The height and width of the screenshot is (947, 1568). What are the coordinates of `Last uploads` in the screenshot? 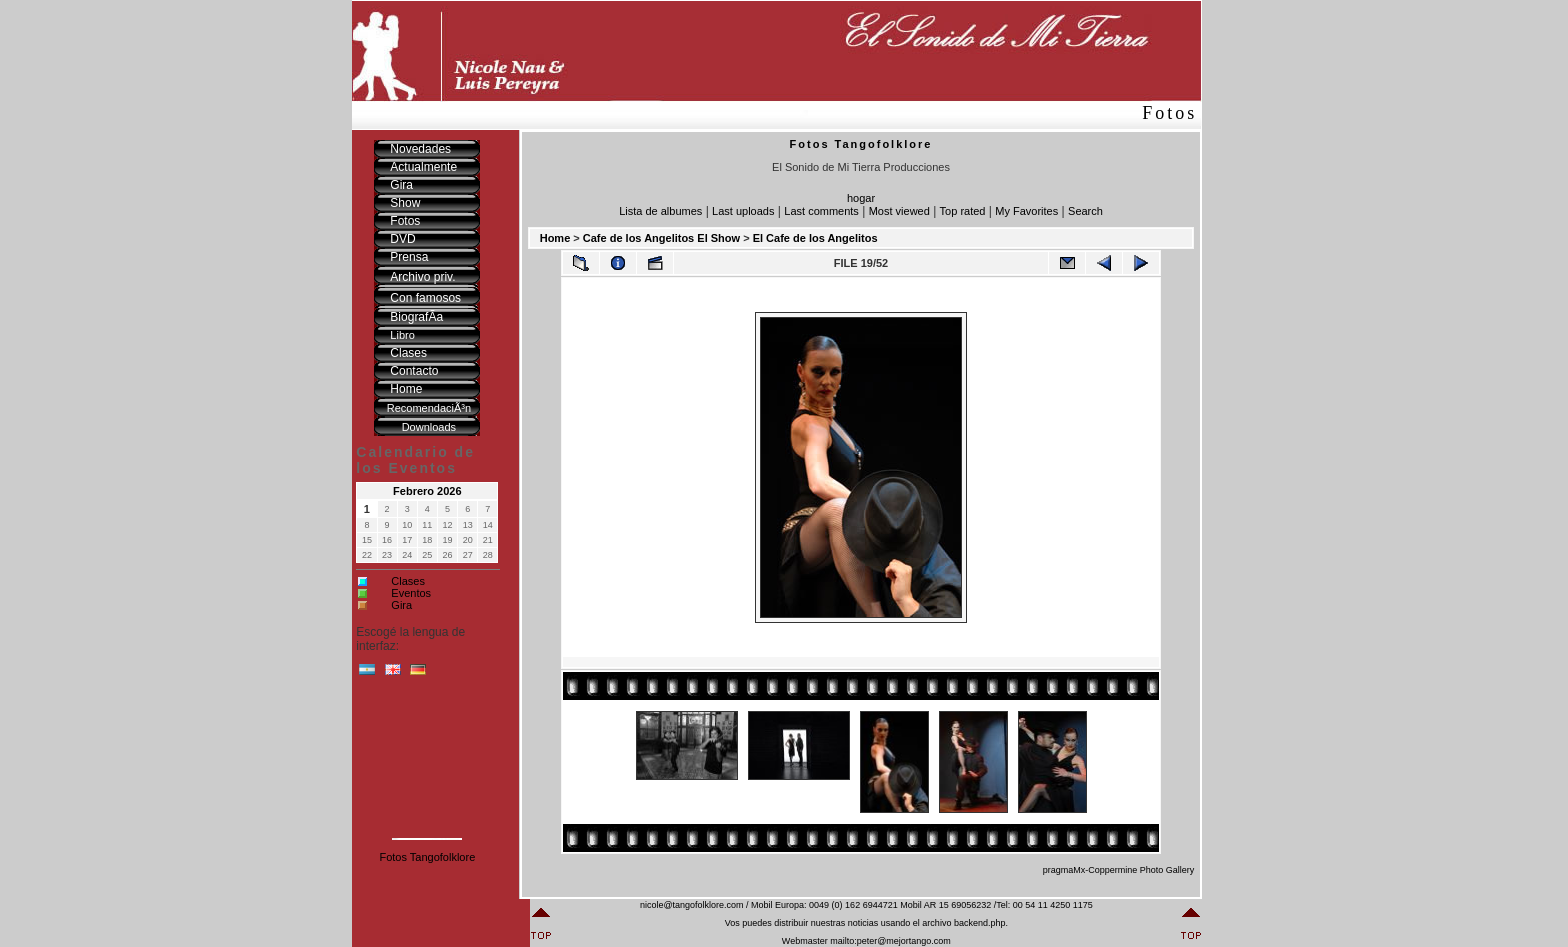 It's located at (743, 211).